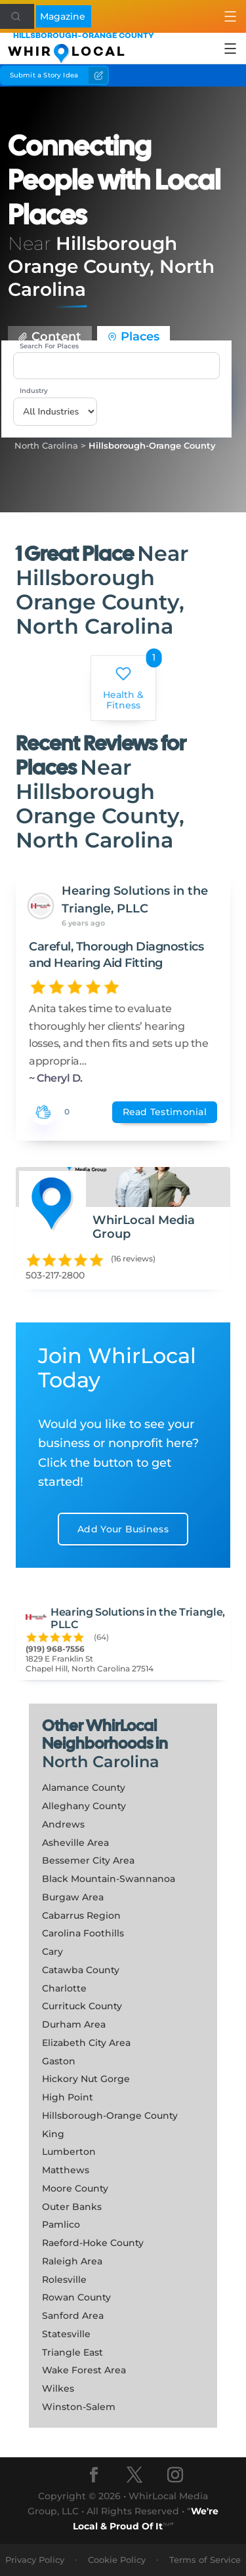 Image resolution: width=246 pixels, height=2576 pixels. I want to click on Triangle East, so click(72, 2352).